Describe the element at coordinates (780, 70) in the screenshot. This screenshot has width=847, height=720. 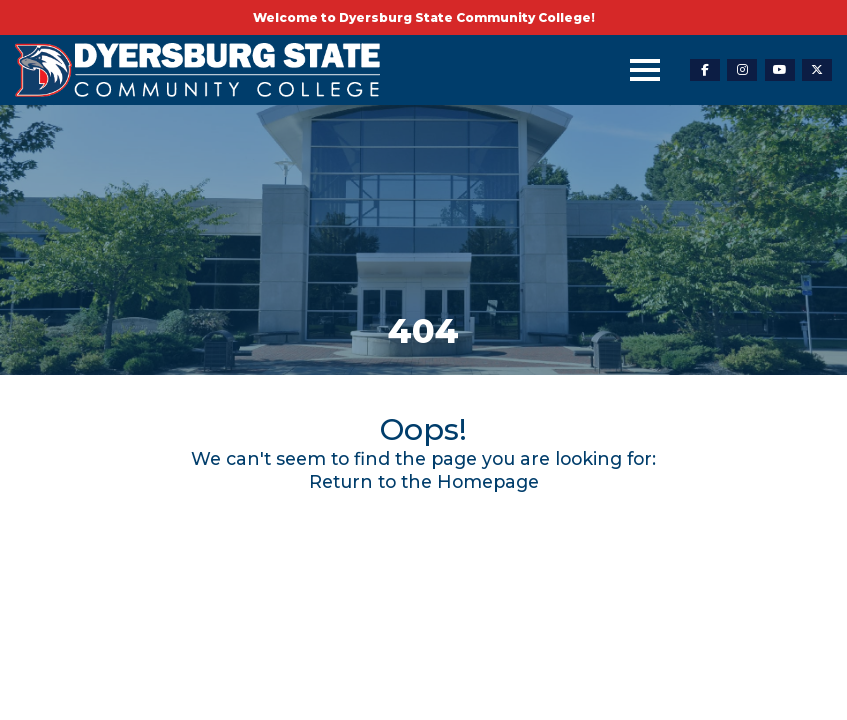
I see `[youtube-link]` at that location.